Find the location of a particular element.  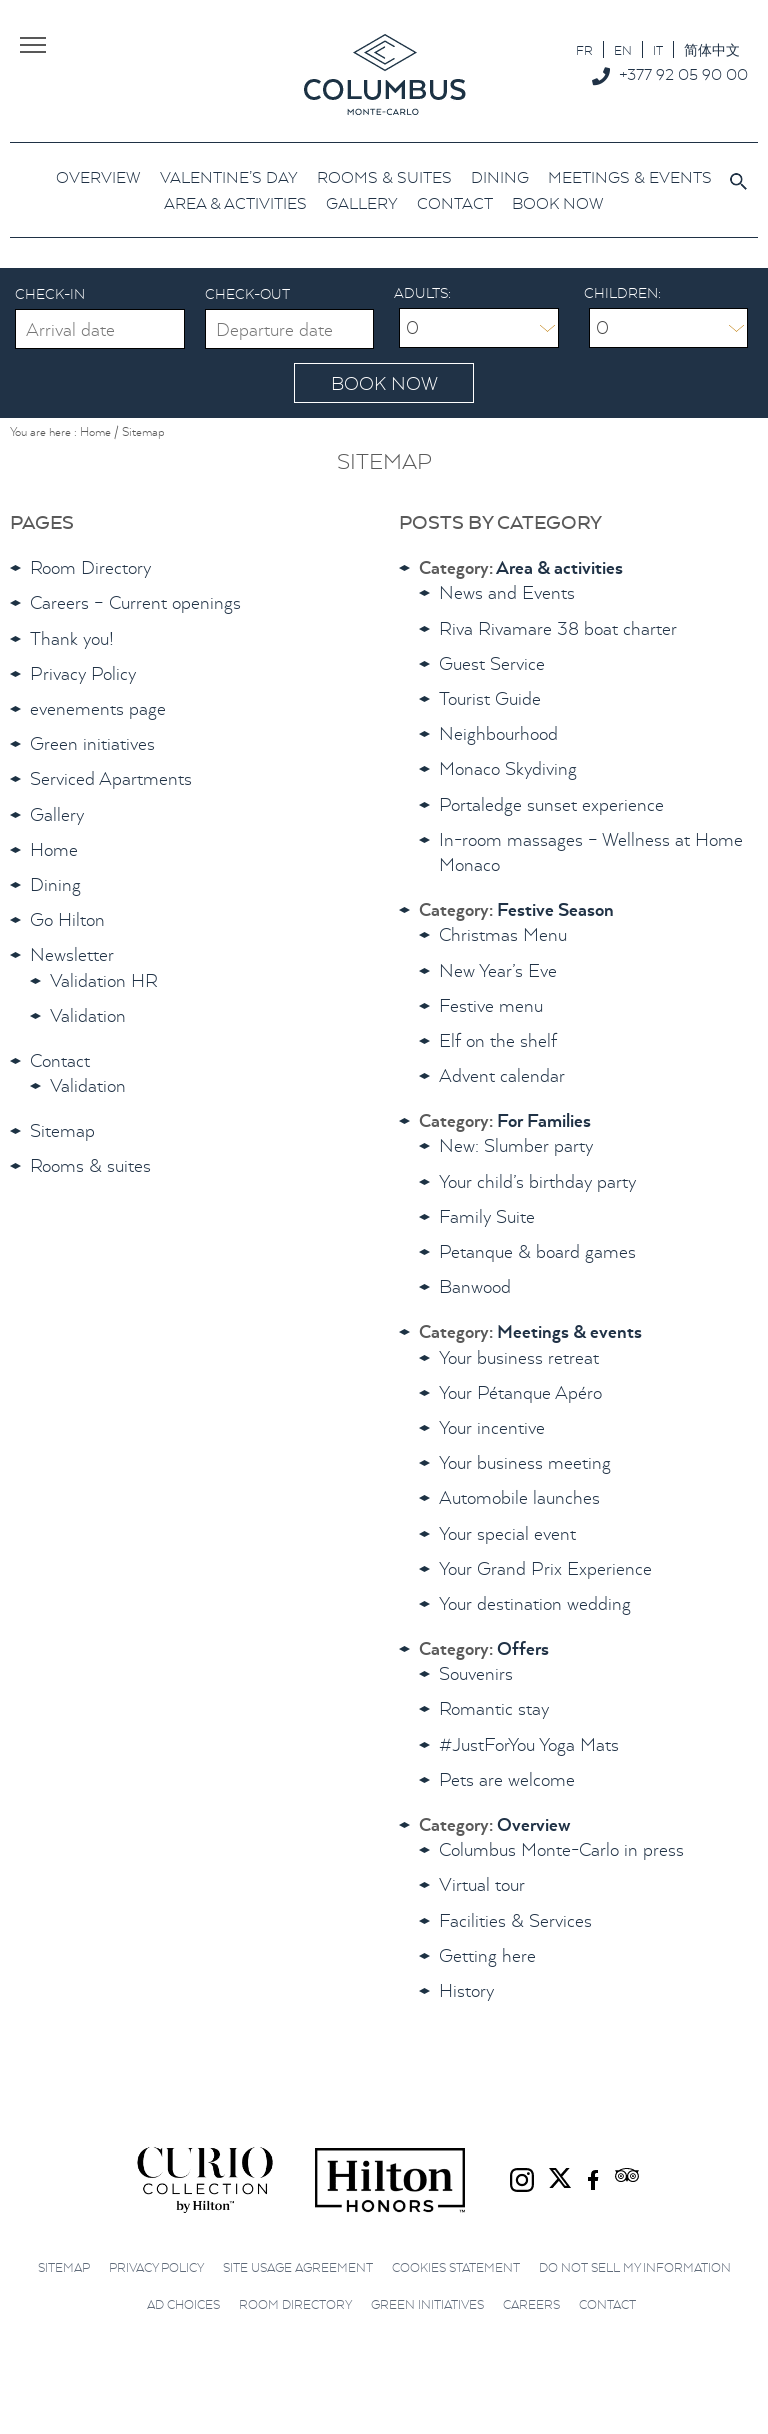

Cookies Statement is located at coordinates (456, 2267).